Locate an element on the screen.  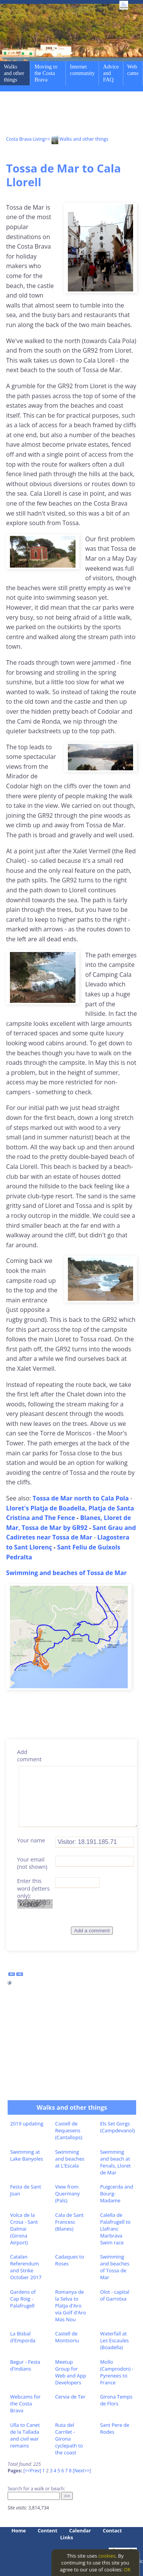
cookies is located at coordinates (107, 2555).